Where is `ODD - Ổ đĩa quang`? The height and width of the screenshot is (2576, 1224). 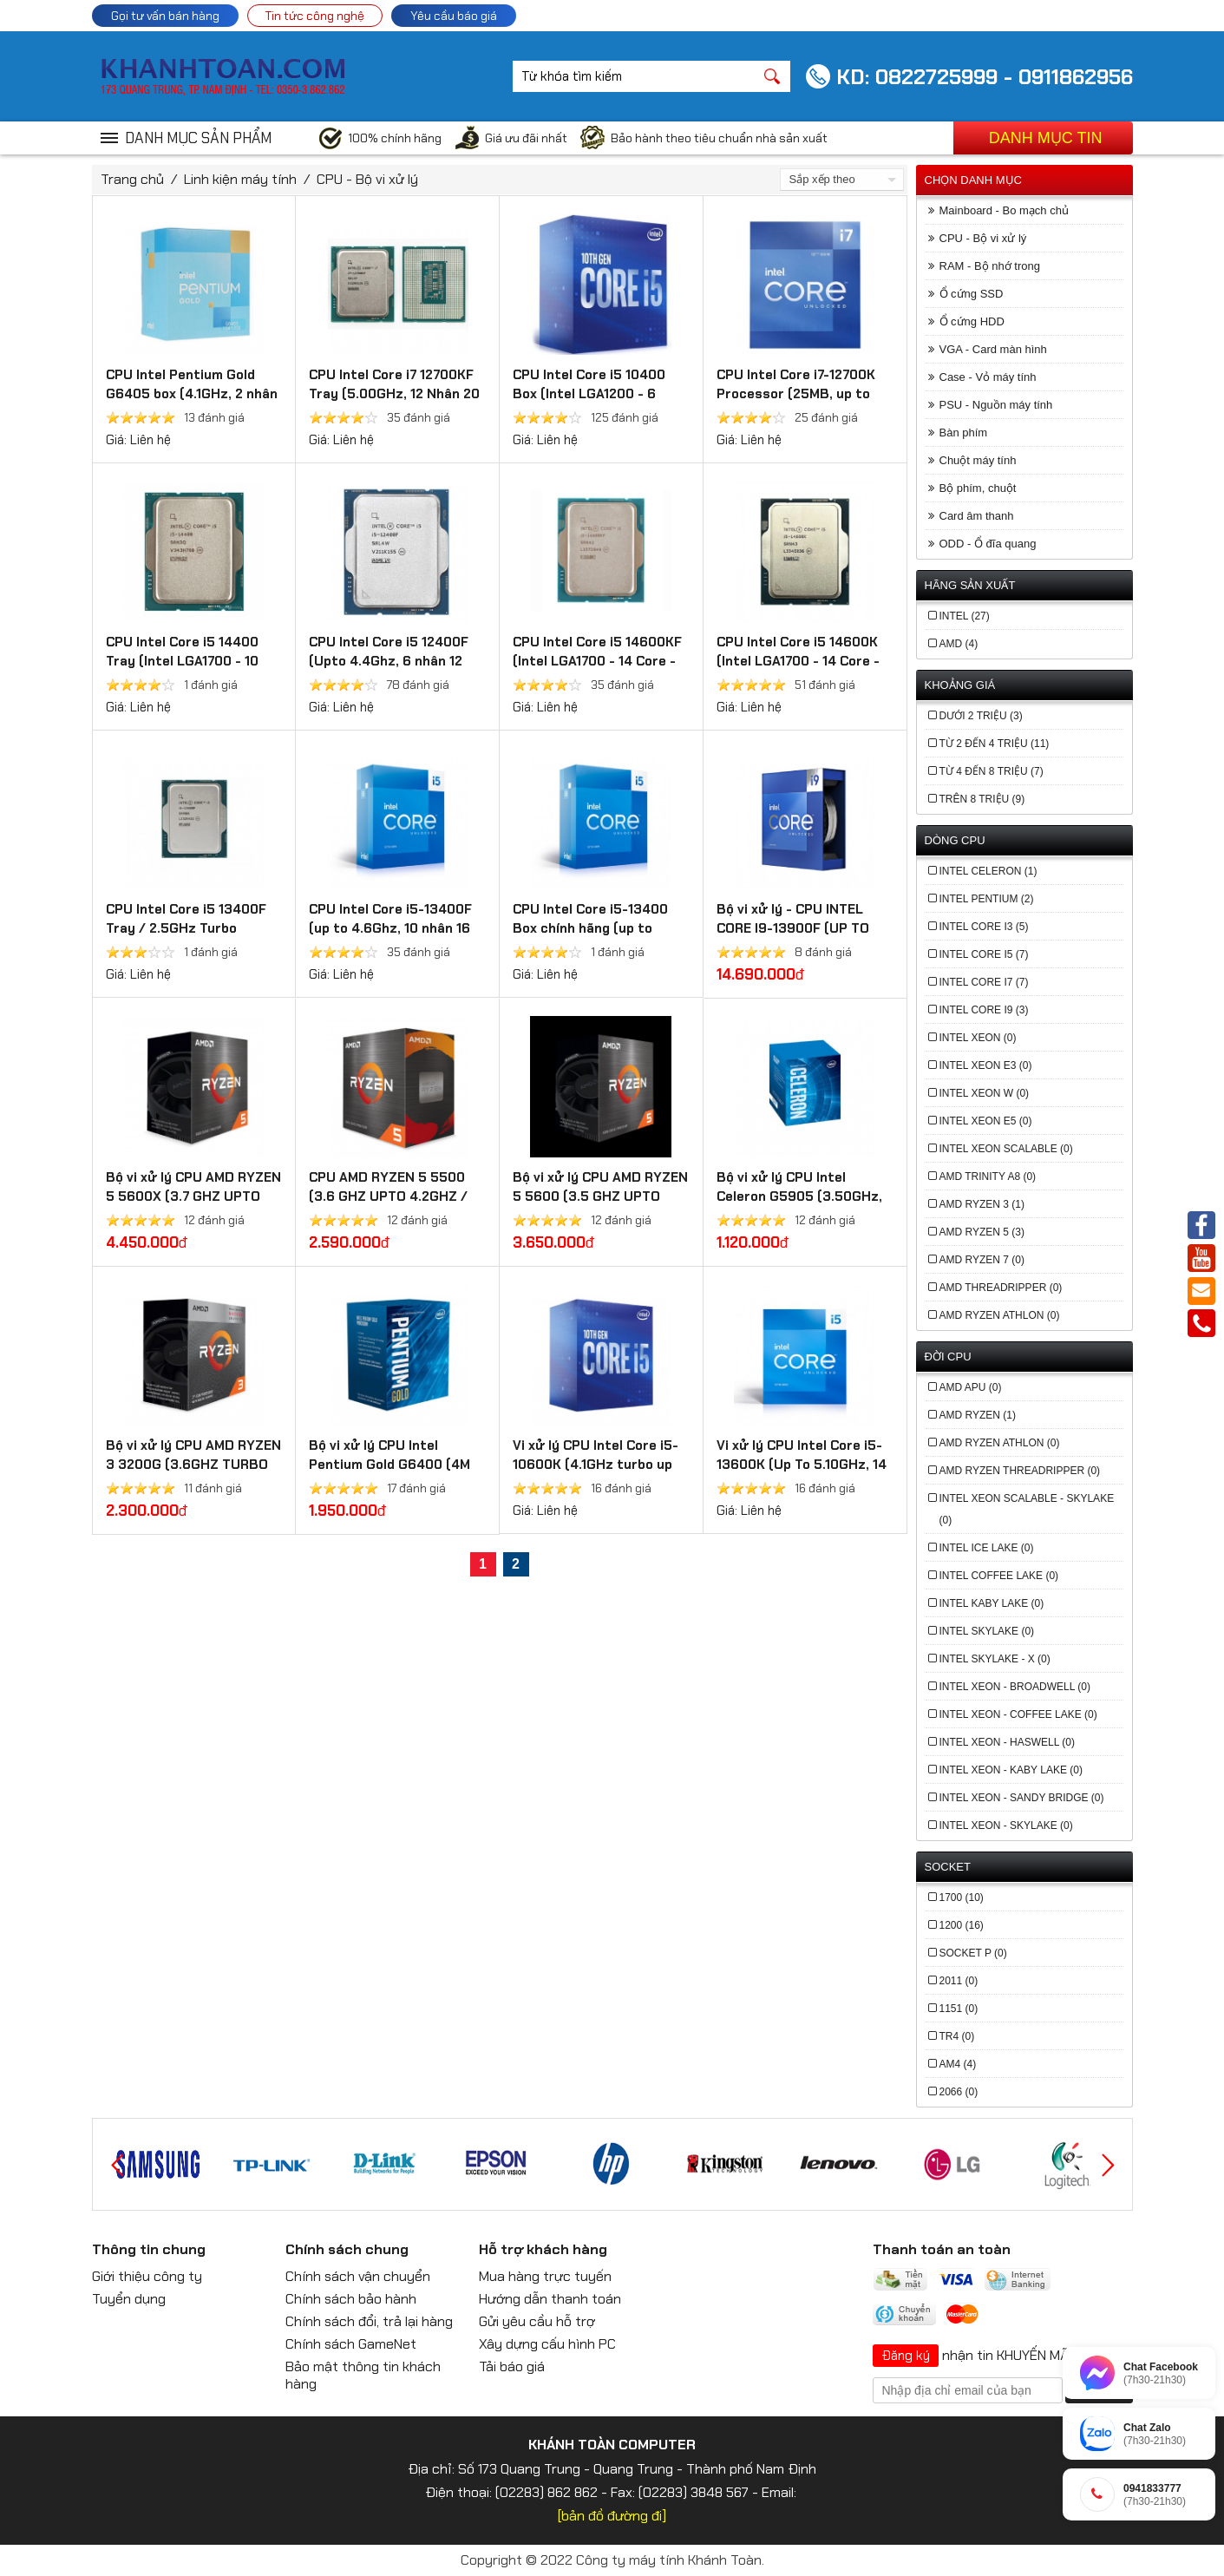
ODD - Ổ đĩa quang is located at coordinates (988, 543).